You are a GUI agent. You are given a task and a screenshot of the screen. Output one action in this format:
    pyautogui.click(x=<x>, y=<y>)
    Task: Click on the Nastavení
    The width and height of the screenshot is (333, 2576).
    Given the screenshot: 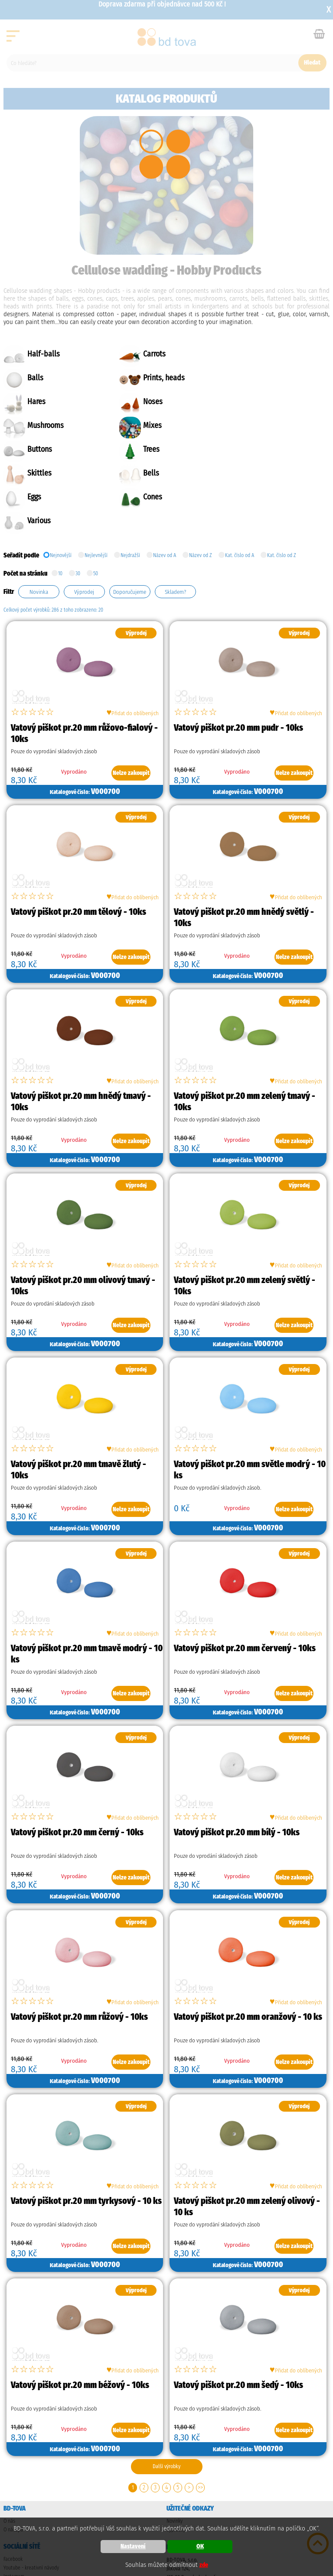 What is the action you would take?
    pyautogui.click(x=133, y=2546)
    